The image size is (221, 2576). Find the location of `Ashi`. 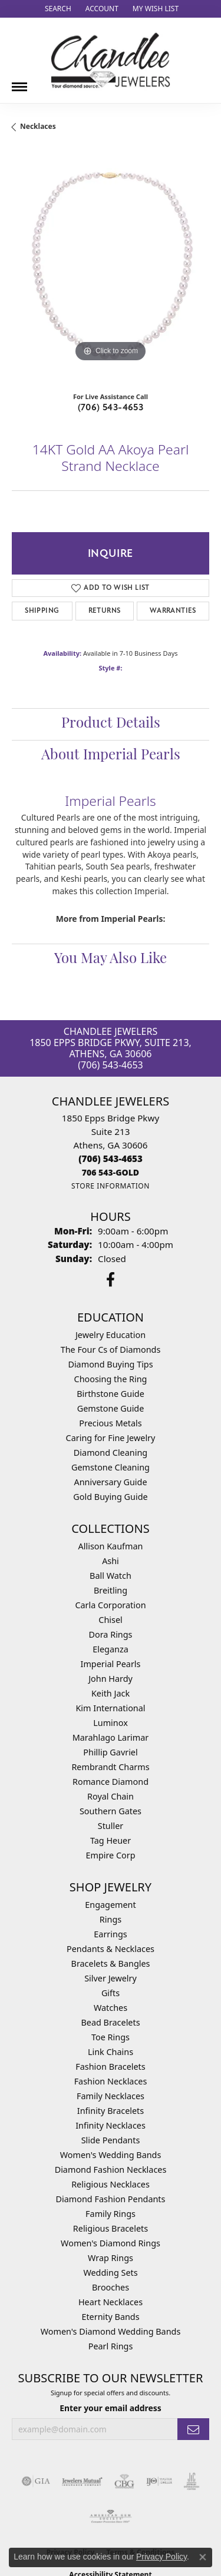

Ashi is located at coordinates (110, 1560).